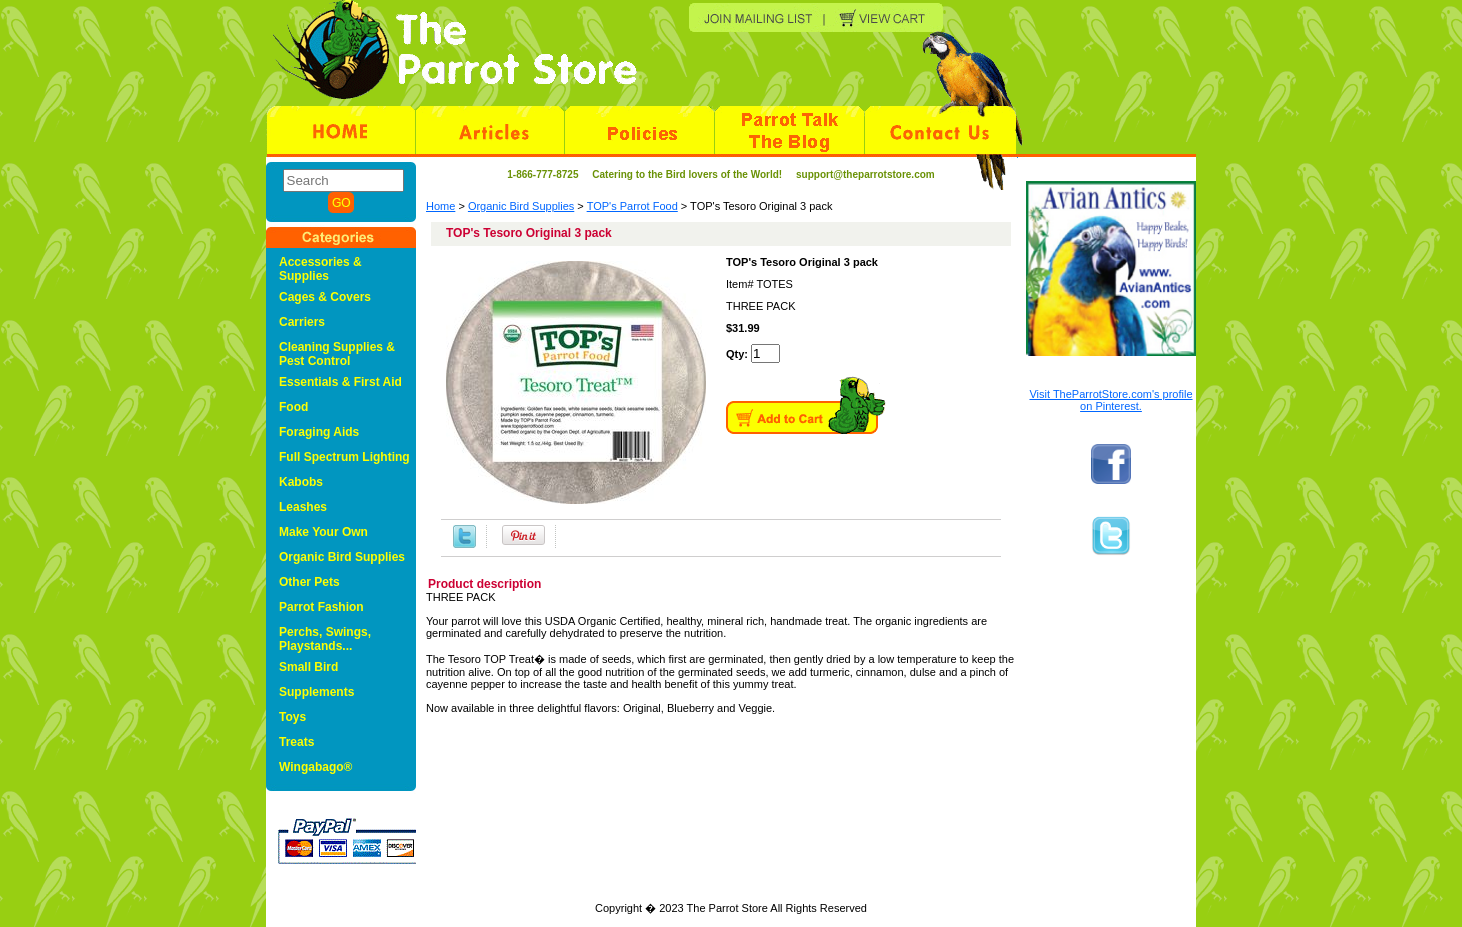 The width and height of the screenshot is (1462, 927). Describe the element at coordinates (319, 432) in the screenshot. I see `Foraging Aids` at that location.